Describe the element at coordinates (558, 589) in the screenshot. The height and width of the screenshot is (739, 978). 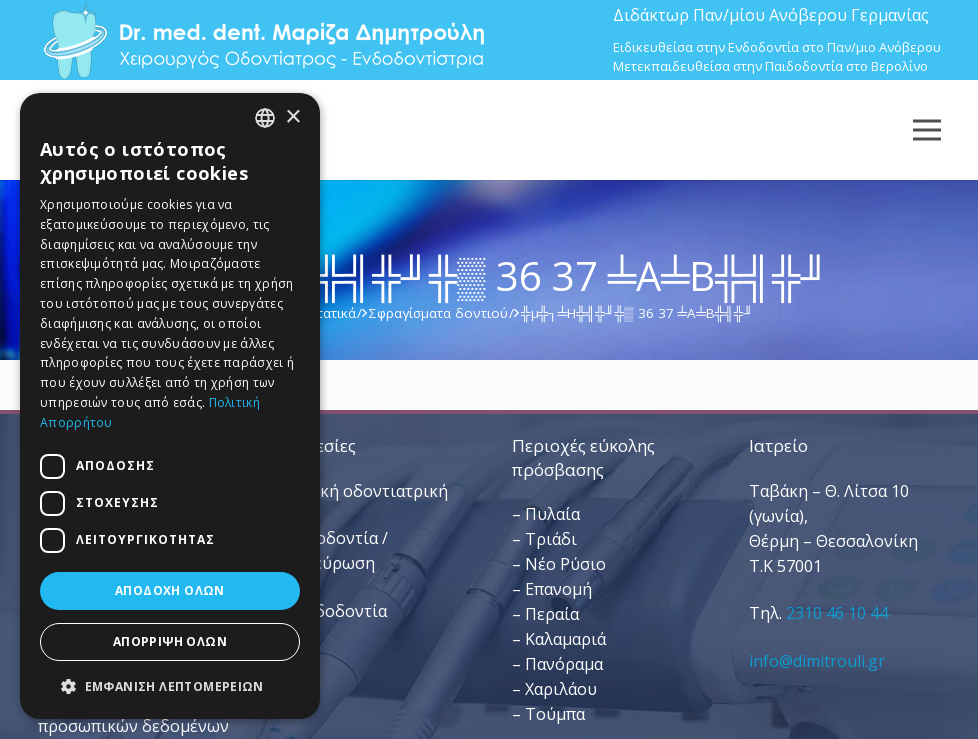
I see `Επανομή` at that location.